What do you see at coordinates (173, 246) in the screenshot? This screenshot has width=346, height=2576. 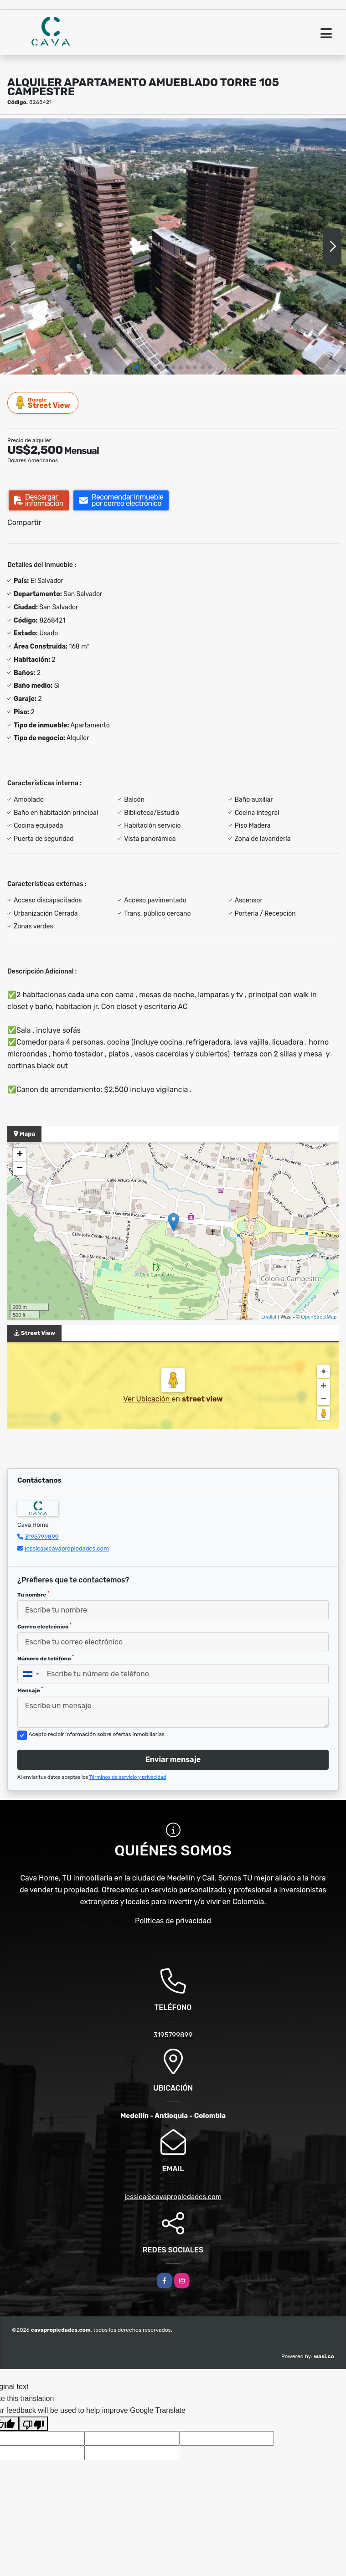 I see `[group]` at bounding box center [173, 246].